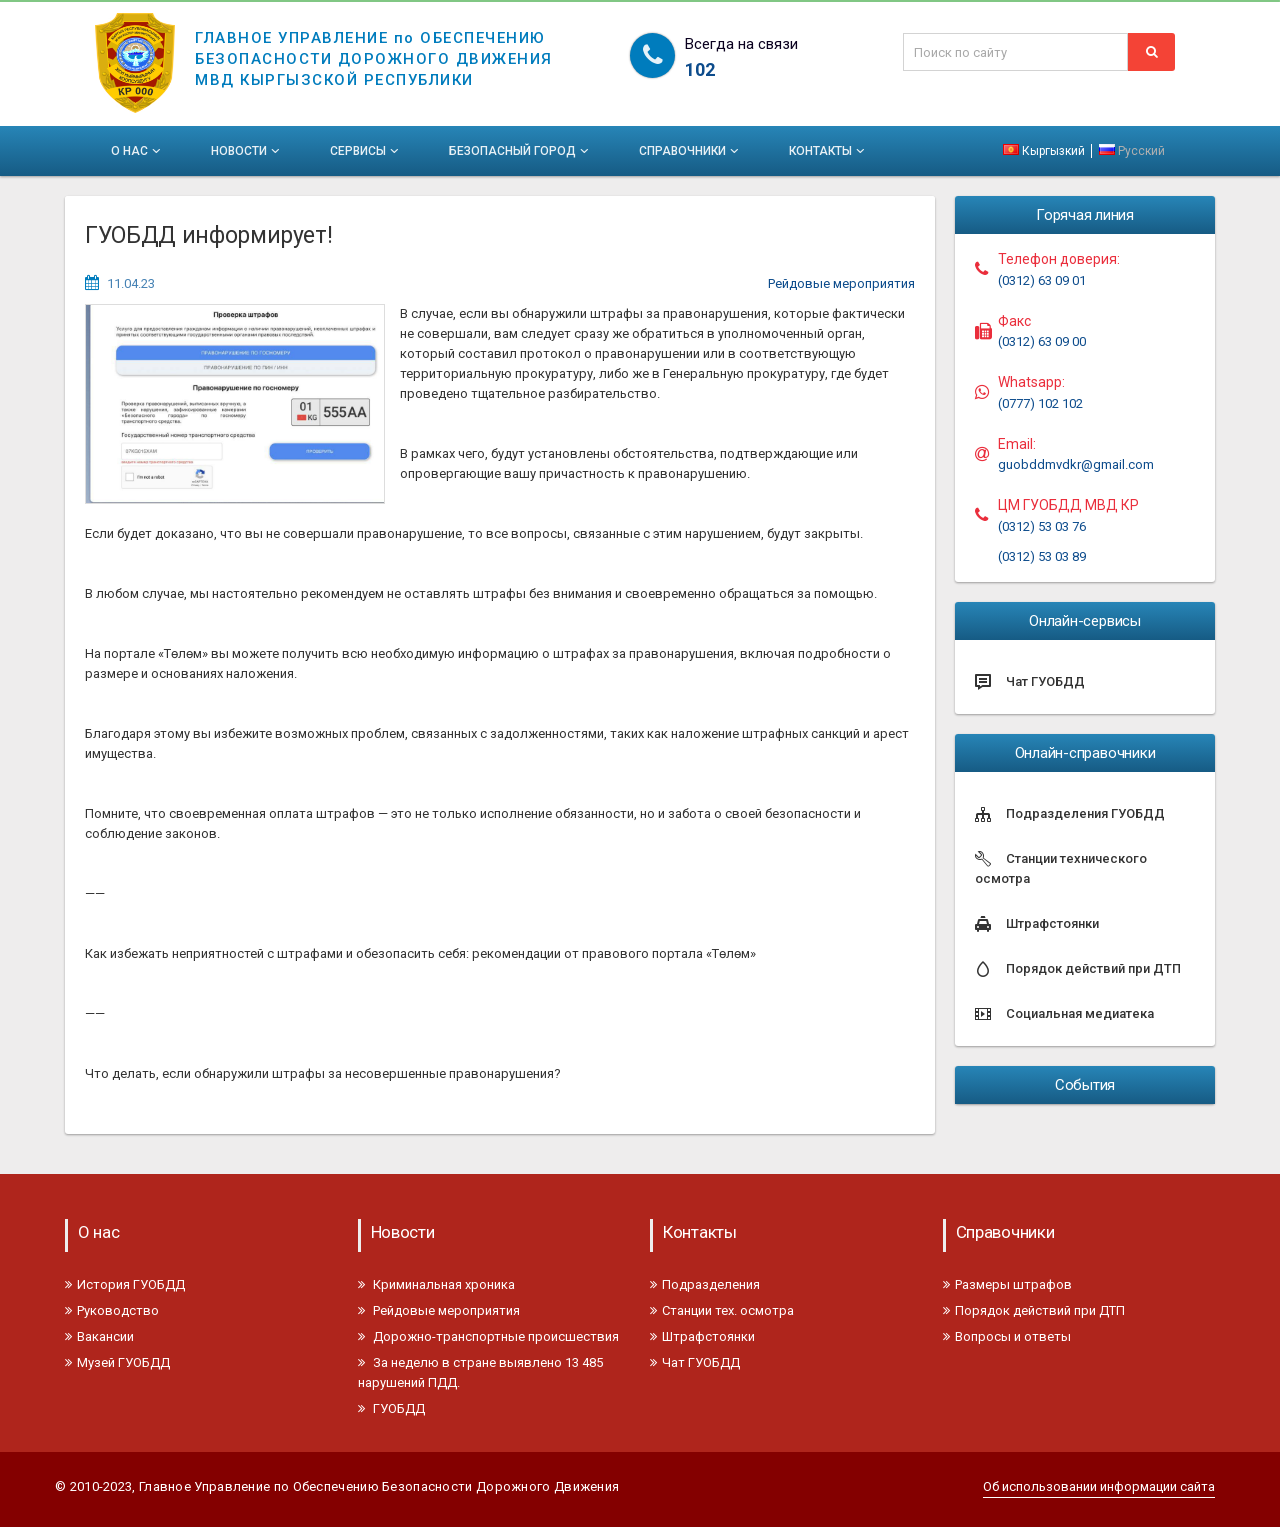  Describe the element at coordinates (117, 1362) in the screenshot. I see `Музей ГУОБДД` at that location.